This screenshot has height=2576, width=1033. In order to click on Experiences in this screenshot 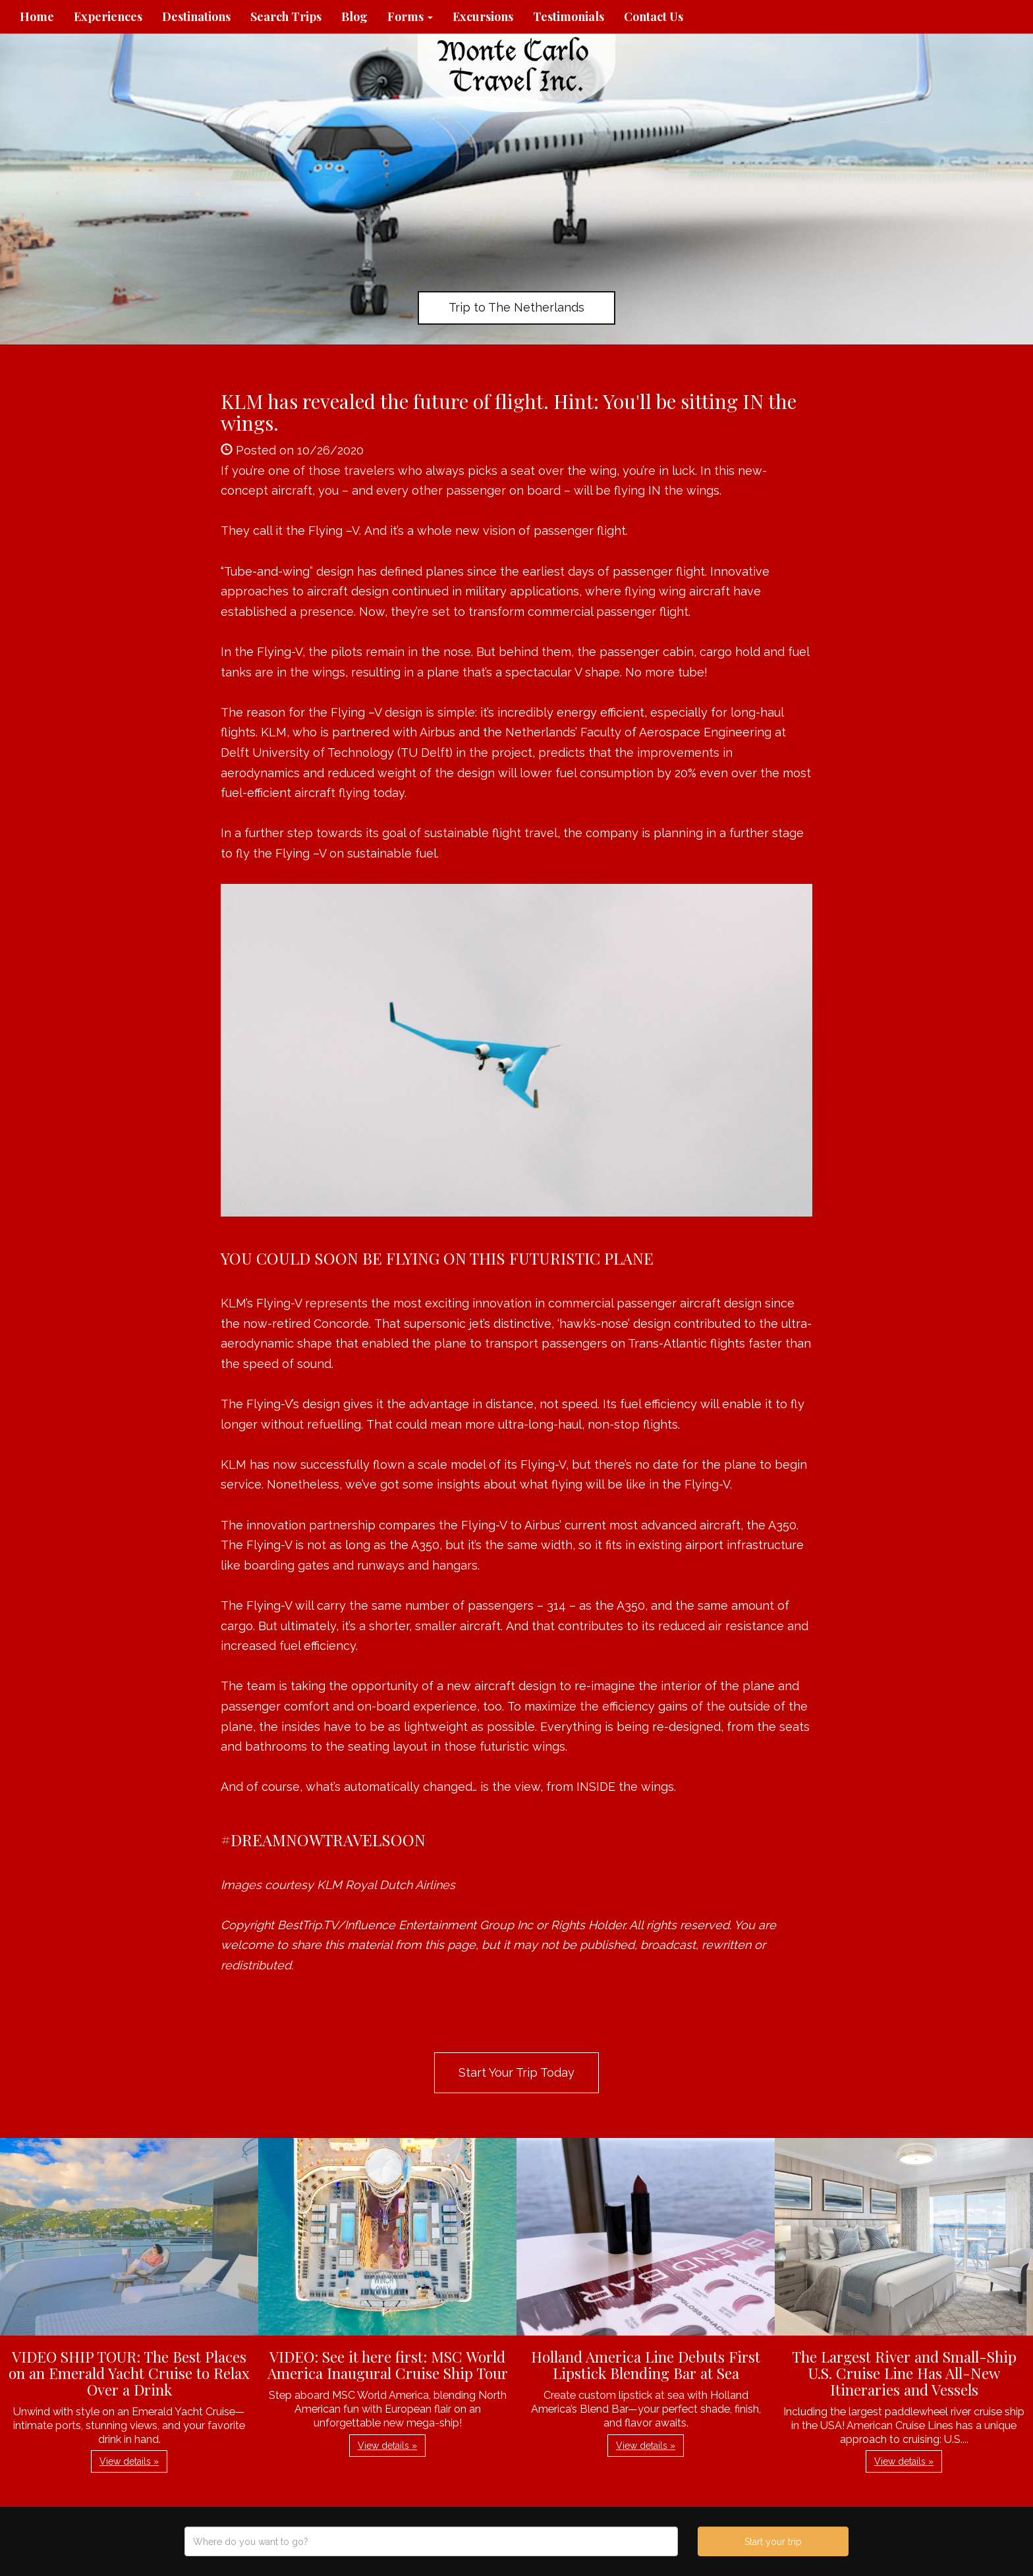, I will do `click(108, 16)`.